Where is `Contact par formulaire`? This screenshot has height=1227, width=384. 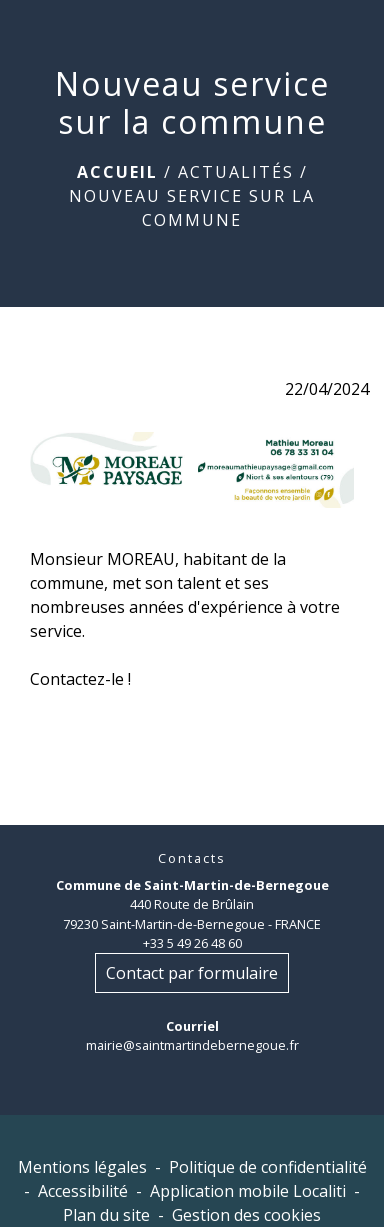 Contact par formulaire is located at coordinates (192, 973).